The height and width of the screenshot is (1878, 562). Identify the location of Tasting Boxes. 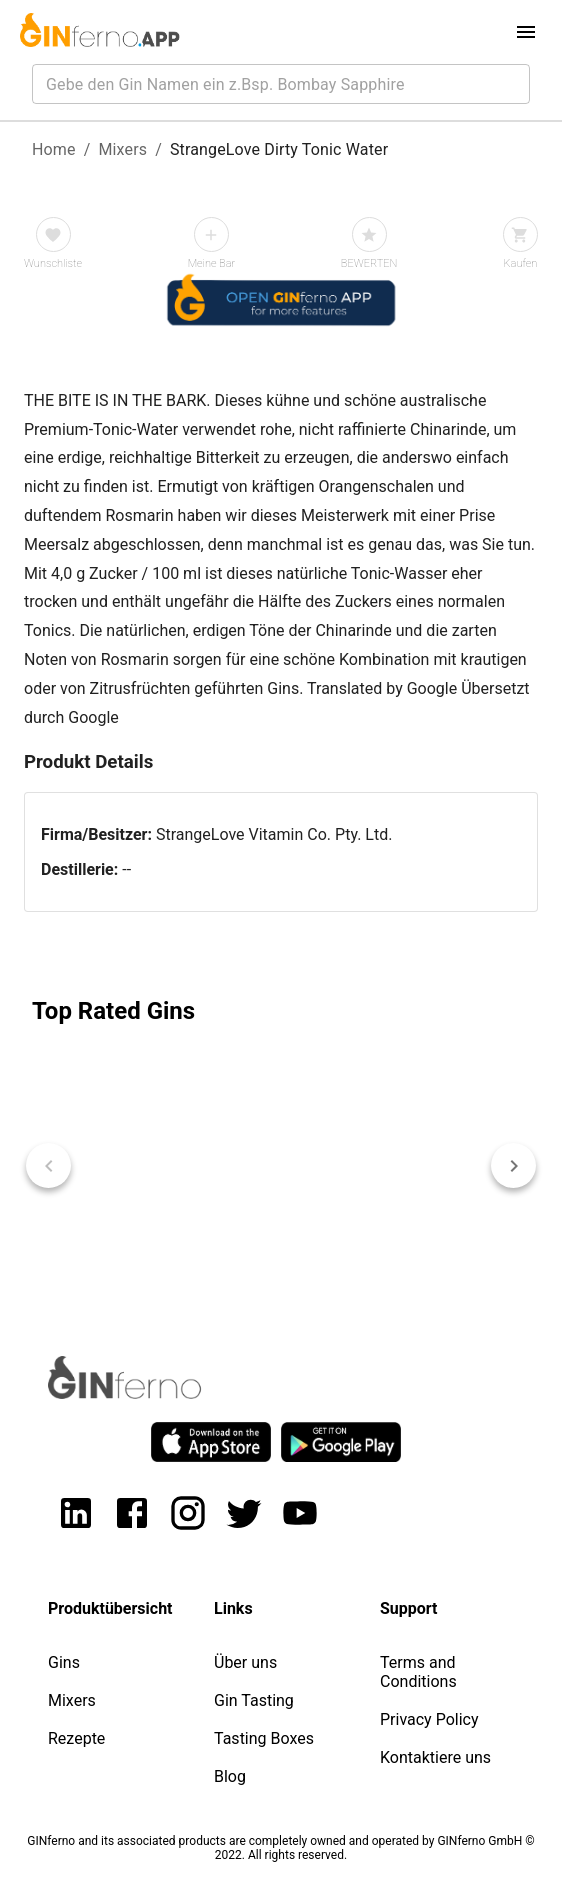
(264, 1738).